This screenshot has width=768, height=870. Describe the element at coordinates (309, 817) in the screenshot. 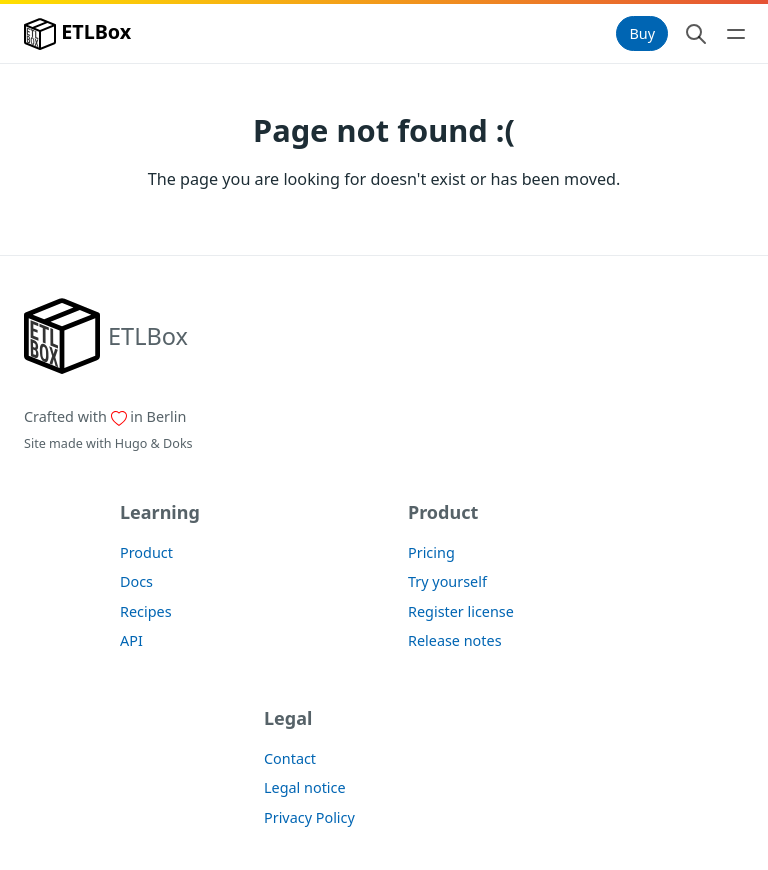

I see `Privacy Policy` at that location.